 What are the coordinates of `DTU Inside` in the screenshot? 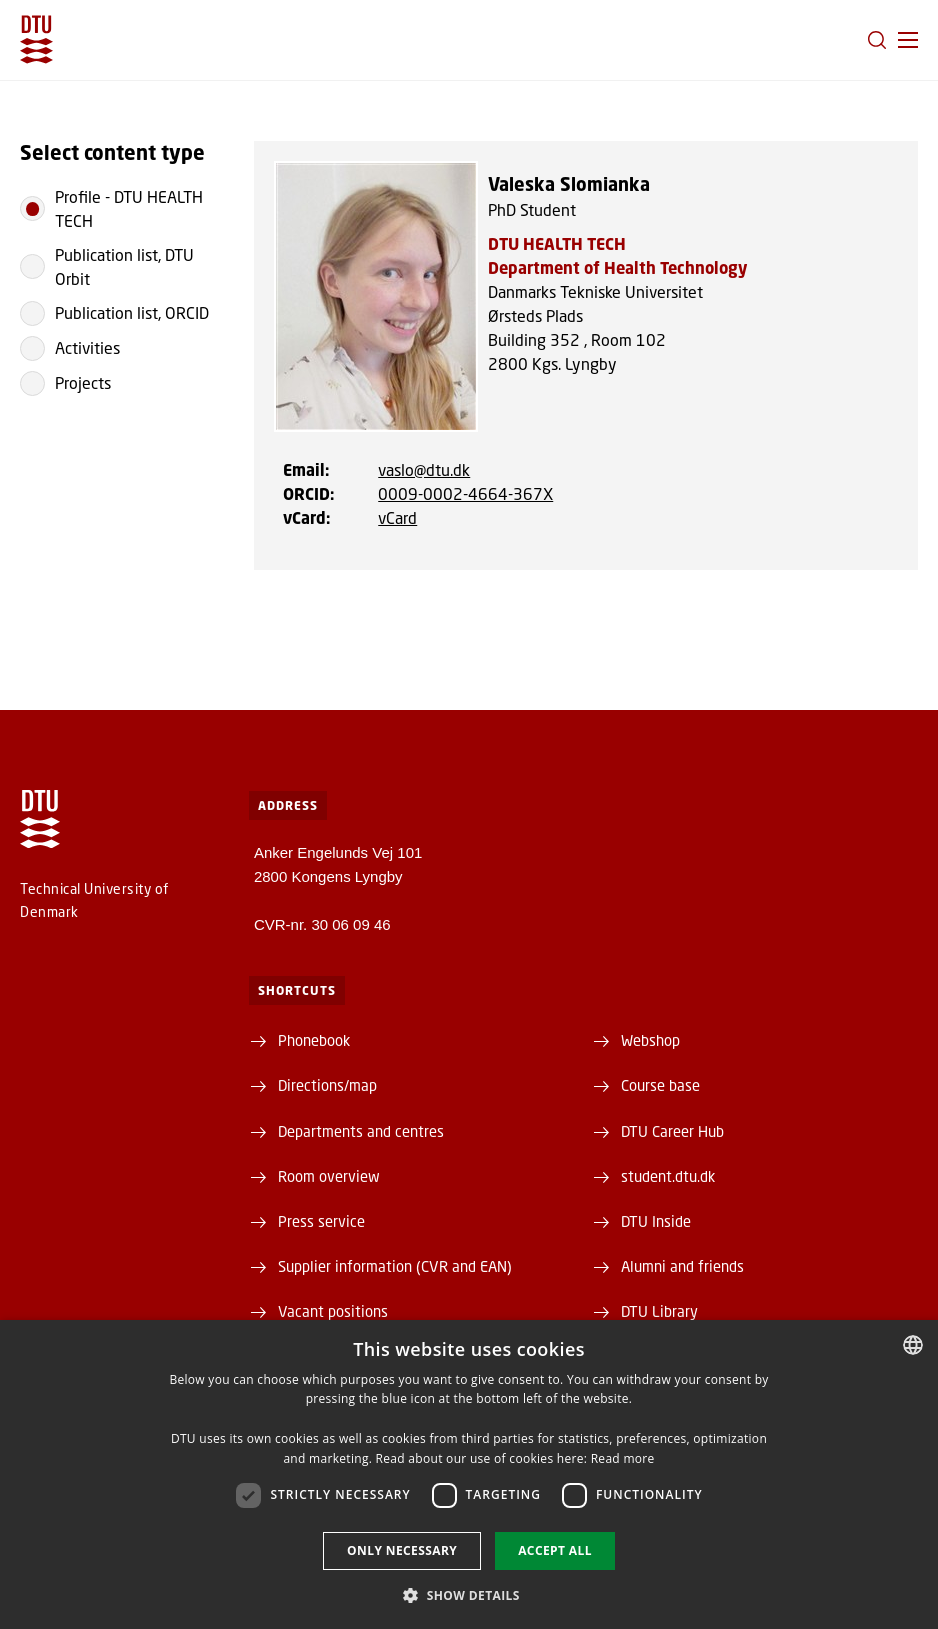 It's located at (656, 1221).